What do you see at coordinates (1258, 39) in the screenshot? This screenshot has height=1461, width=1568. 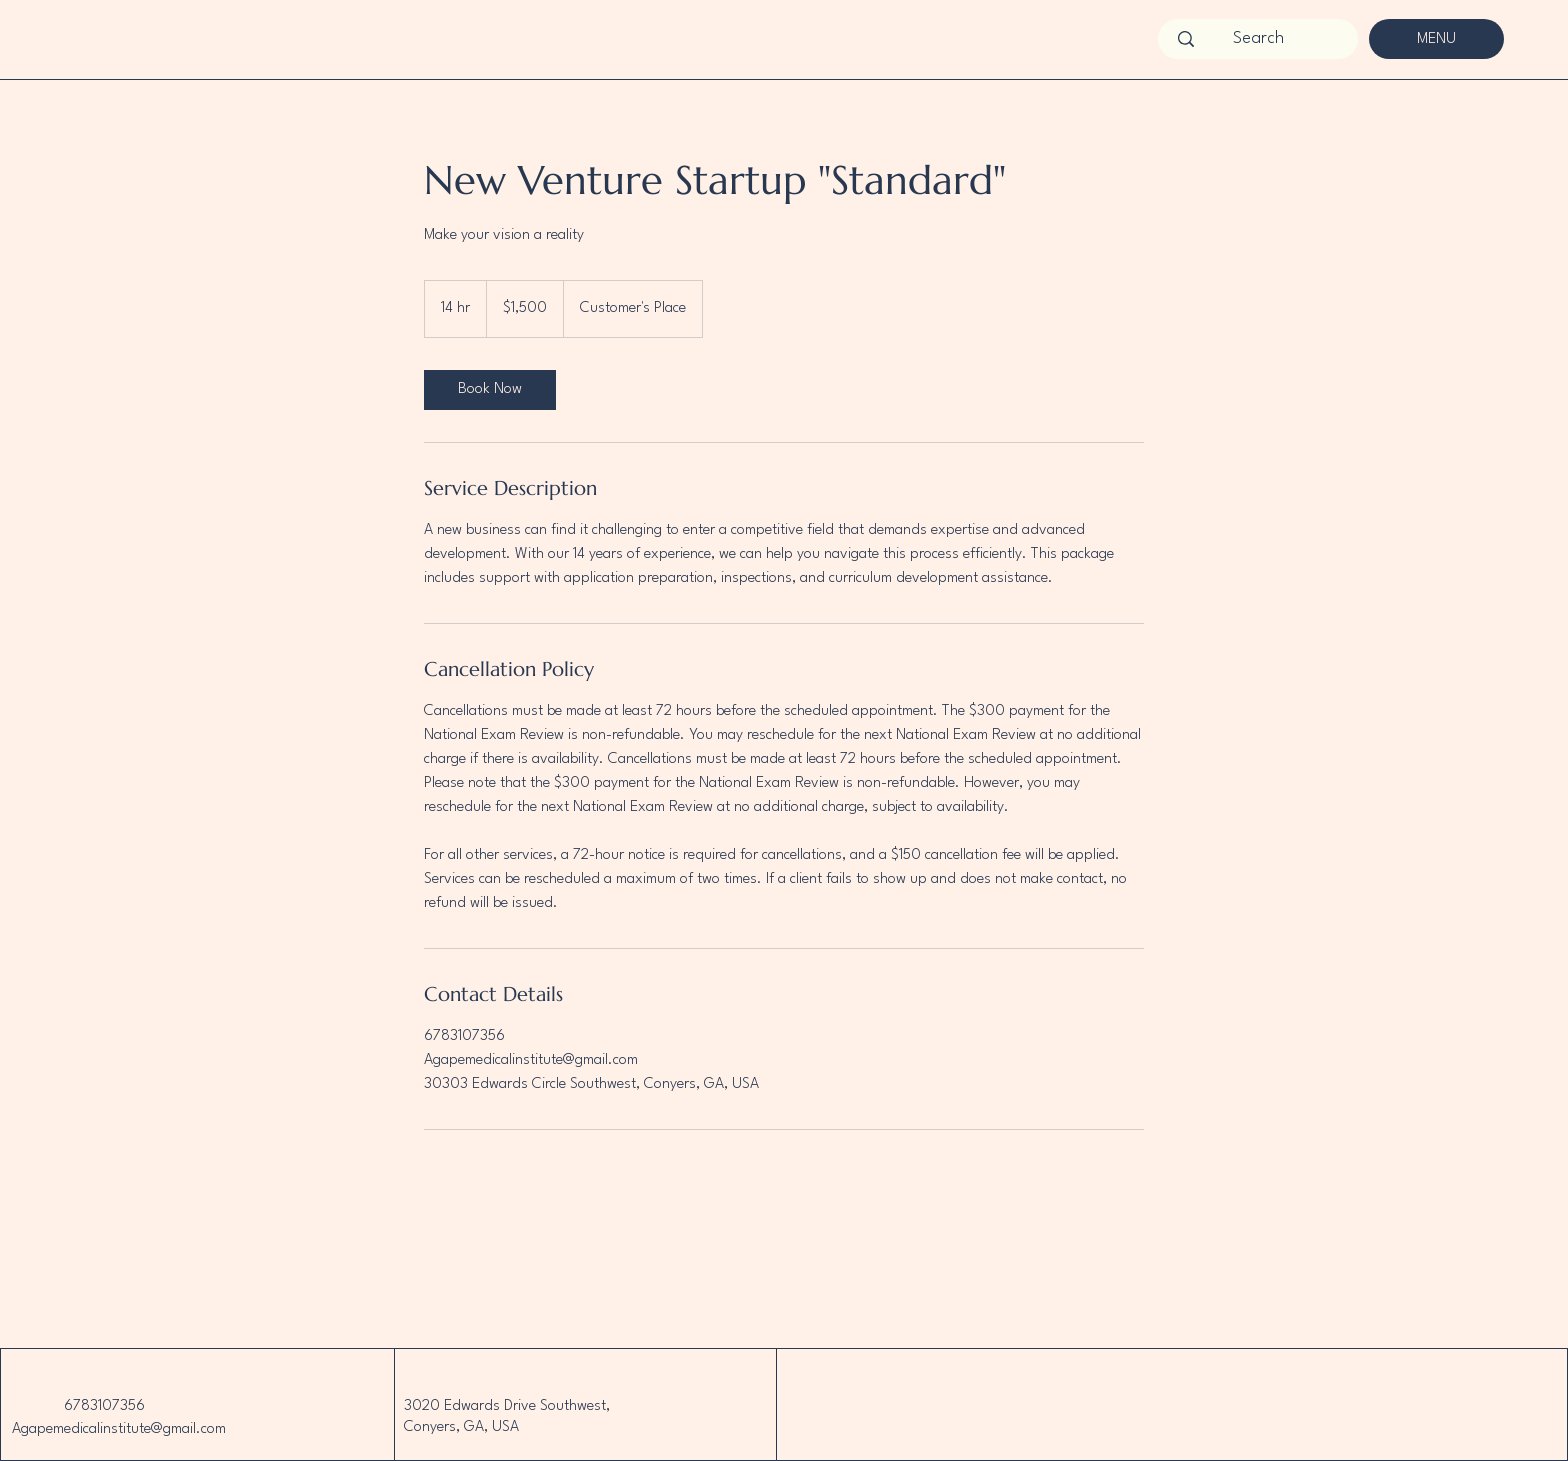 I see `[Search]` at bounding box center [1258, 39].